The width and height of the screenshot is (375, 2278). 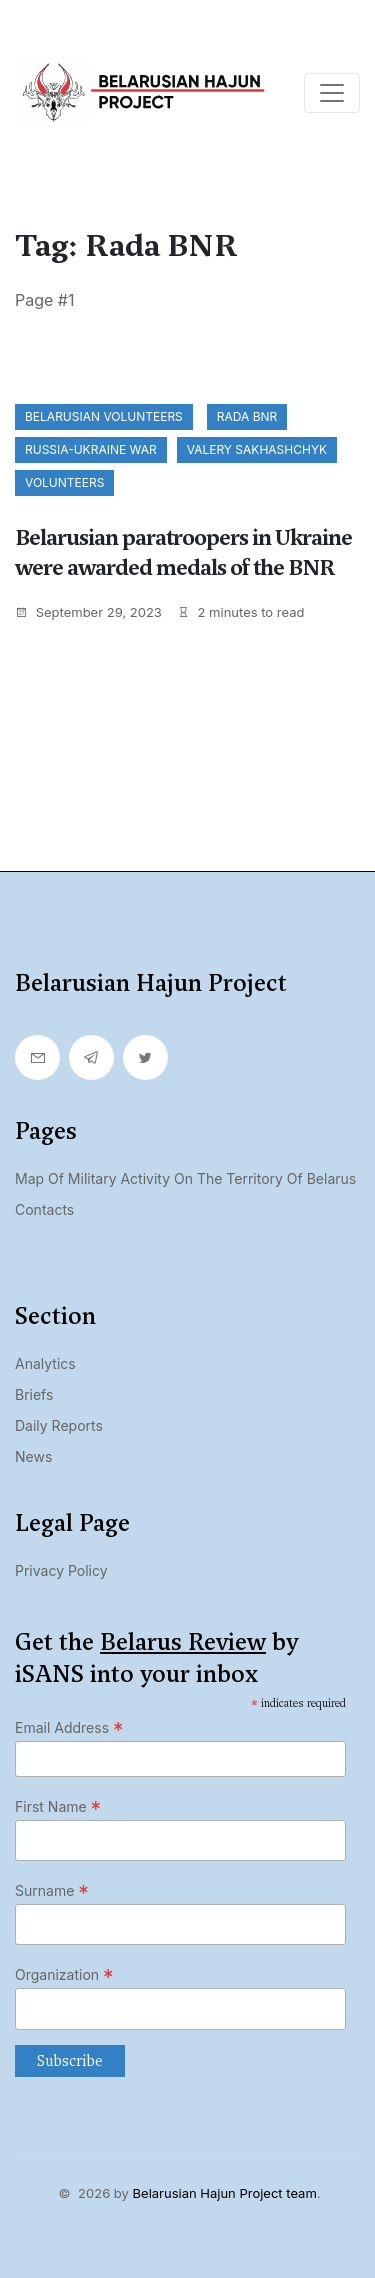 I want to click on Belarusian volunteers, so click(x=104, y=416).